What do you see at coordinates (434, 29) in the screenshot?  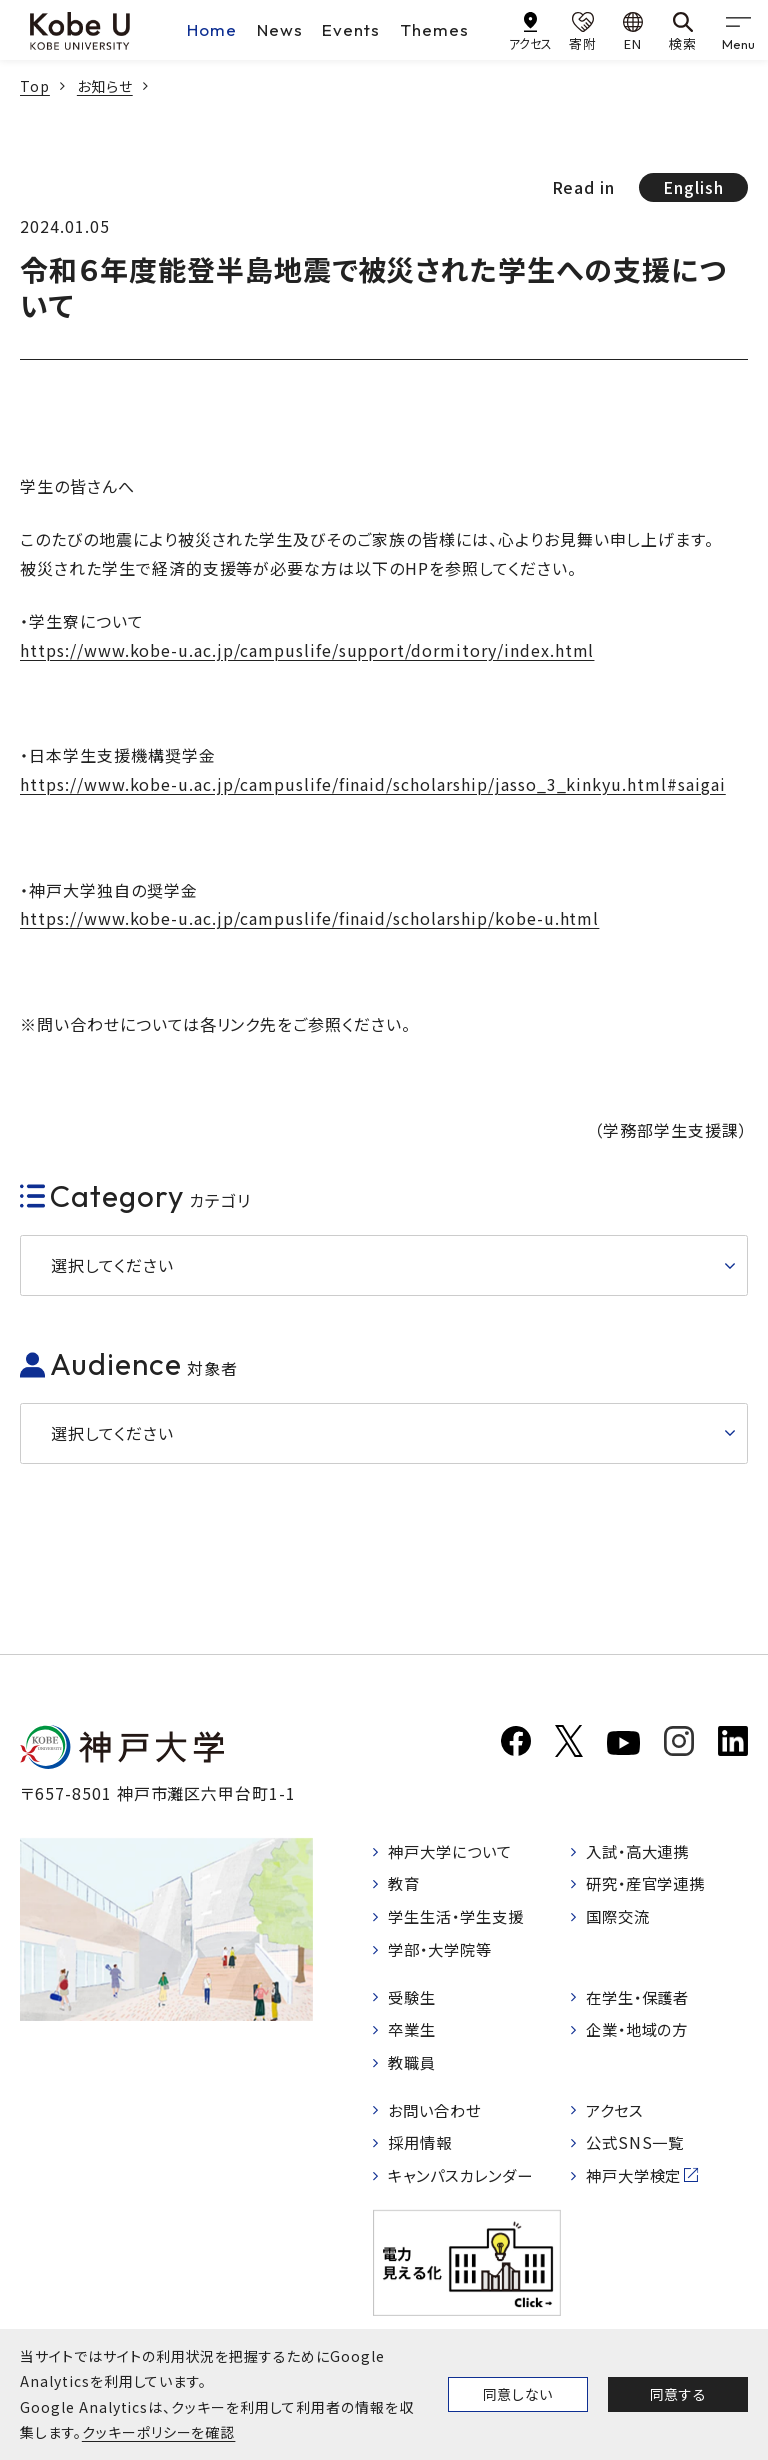 I see `Themes` at bounding box center [434, 29].